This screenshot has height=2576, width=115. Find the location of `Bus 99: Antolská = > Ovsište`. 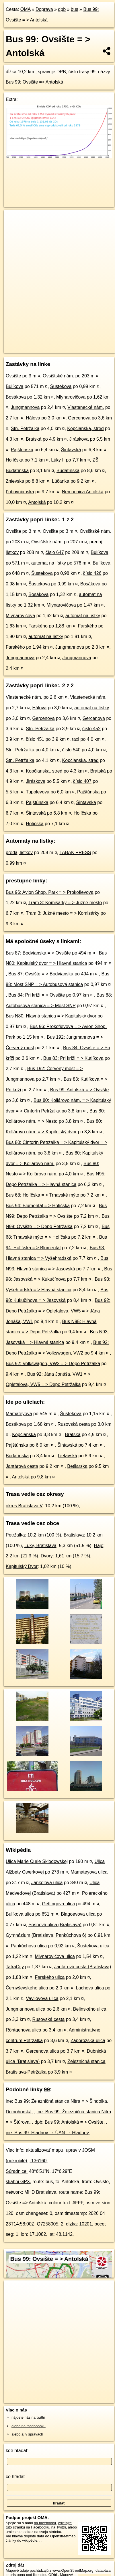

Bus 99: Antolská = > Ovsište is located at coordinates (79, 1089).